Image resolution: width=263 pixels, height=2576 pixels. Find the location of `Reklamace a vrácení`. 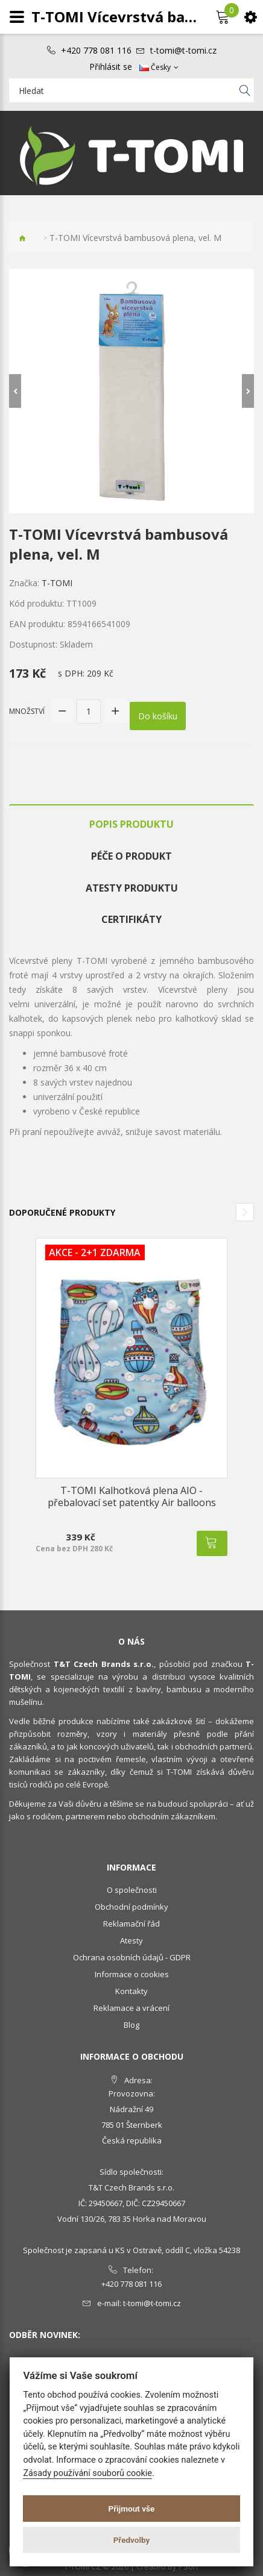

Reklamace a vrácení is located at coordinates (131, 2007).